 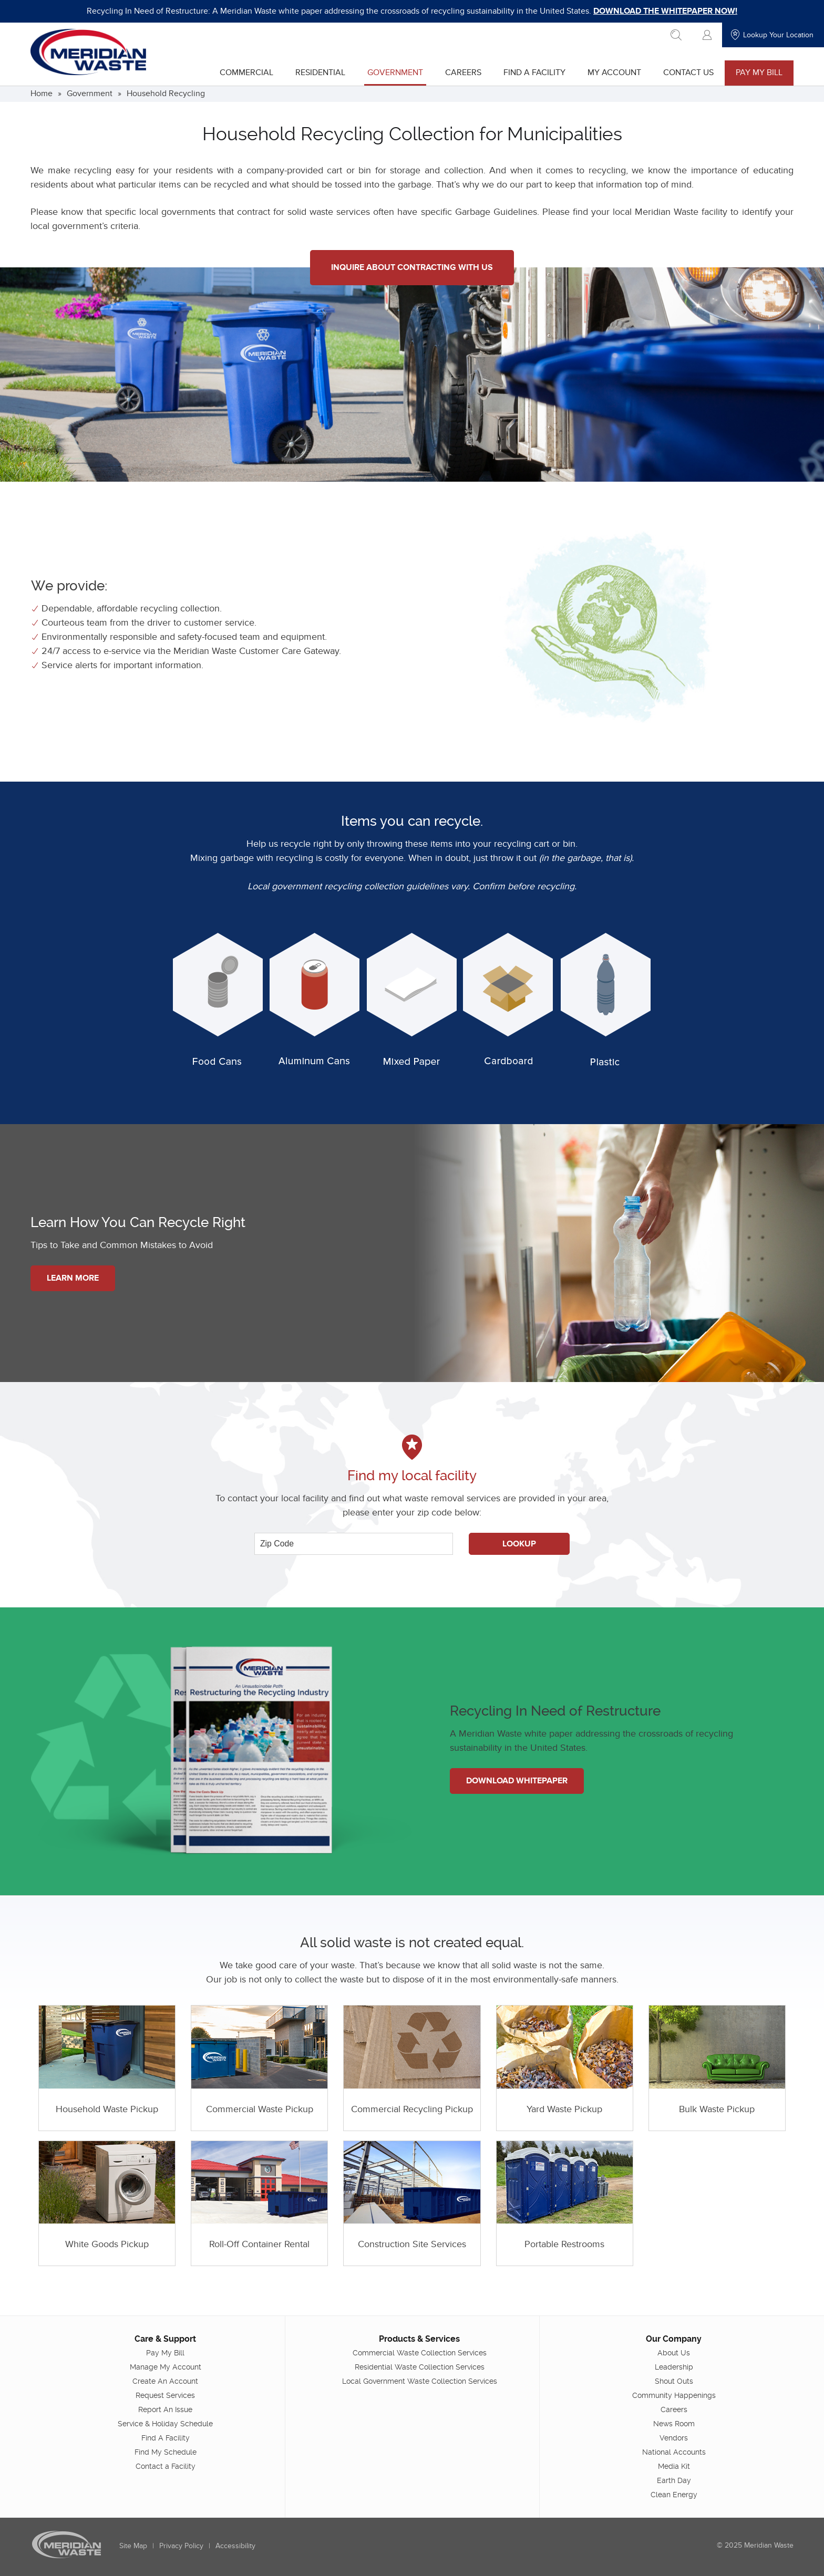 What do you see at coordinates (534, 72) in the screenshot?
I see `Find A Facility` at bounding box center [534, 72].